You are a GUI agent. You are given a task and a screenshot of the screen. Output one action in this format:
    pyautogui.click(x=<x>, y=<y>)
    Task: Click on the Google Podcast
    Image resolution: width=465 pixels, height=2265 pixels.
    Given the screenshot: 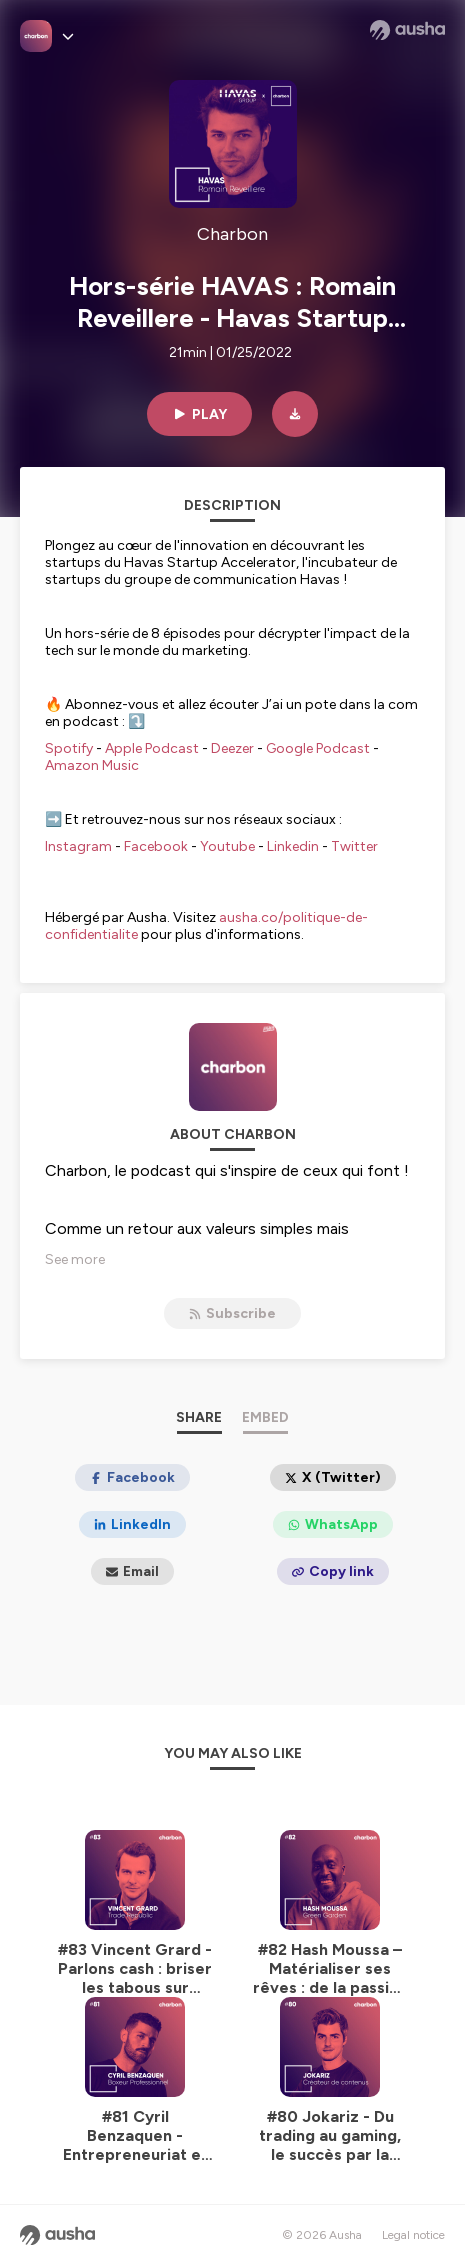 What is the action you would take?
    pyautogui.click(x=318, y=748)
    